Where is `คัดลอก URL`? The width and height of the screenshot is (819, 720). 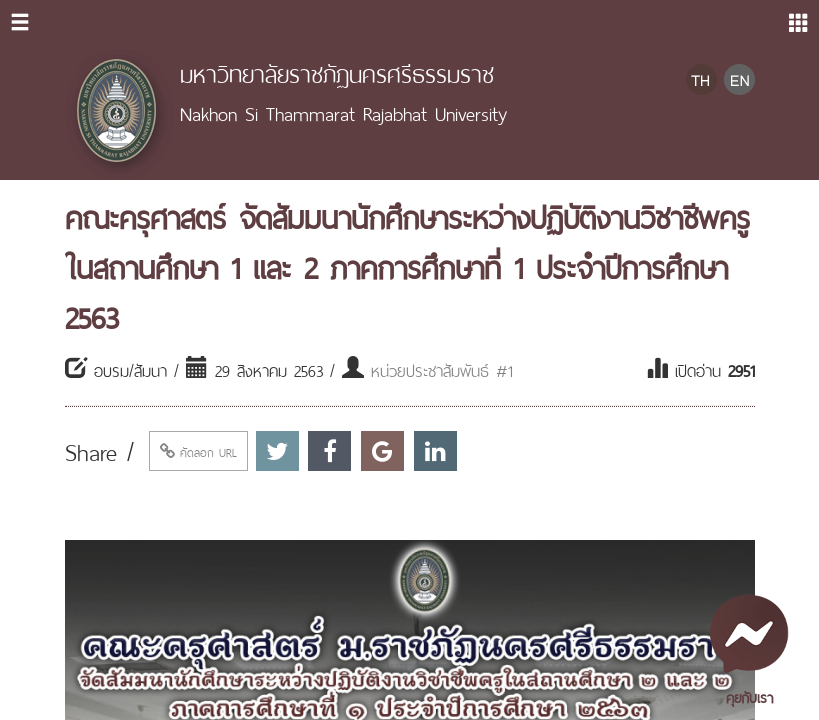 คัดลอก URL is located at coordinates (198, 451).